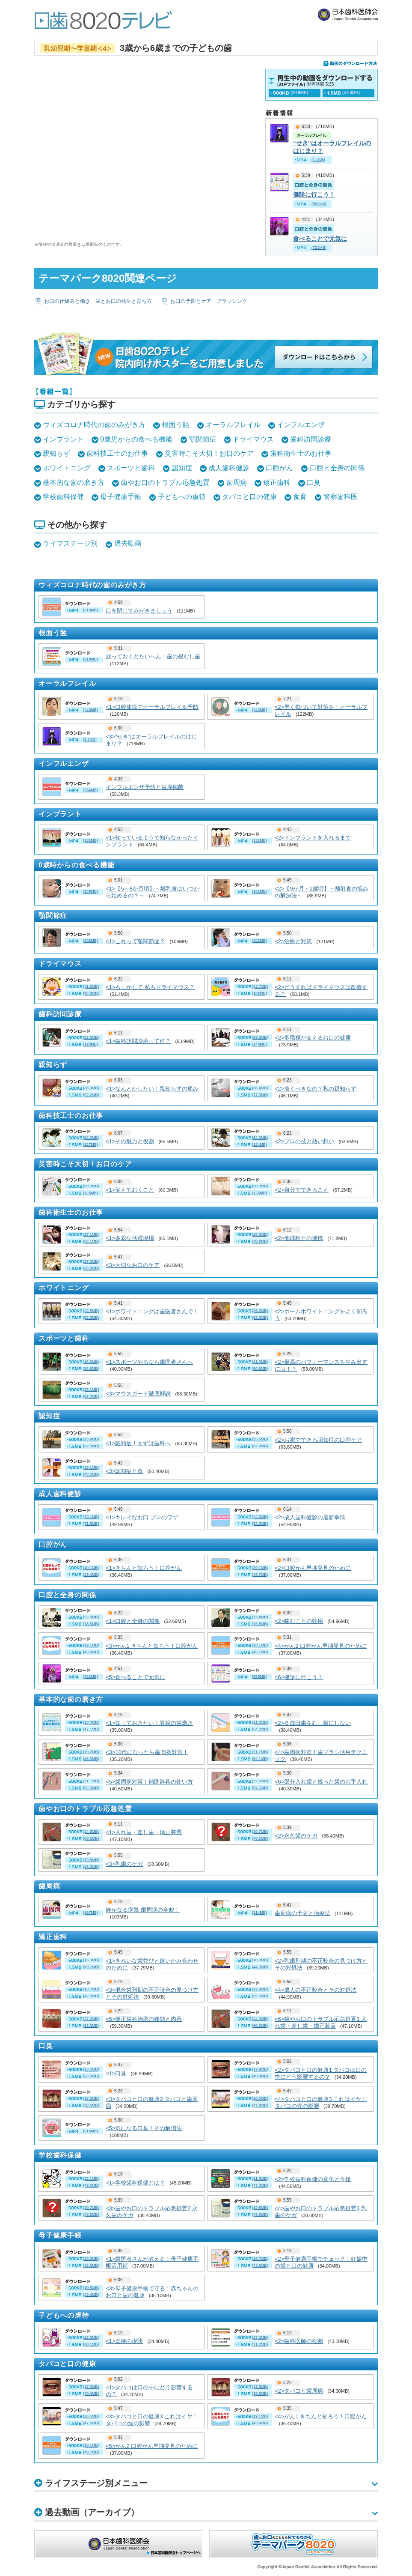 The image size is (412, 2576). I want to click on 健診に行こう！, so click(314, 194).